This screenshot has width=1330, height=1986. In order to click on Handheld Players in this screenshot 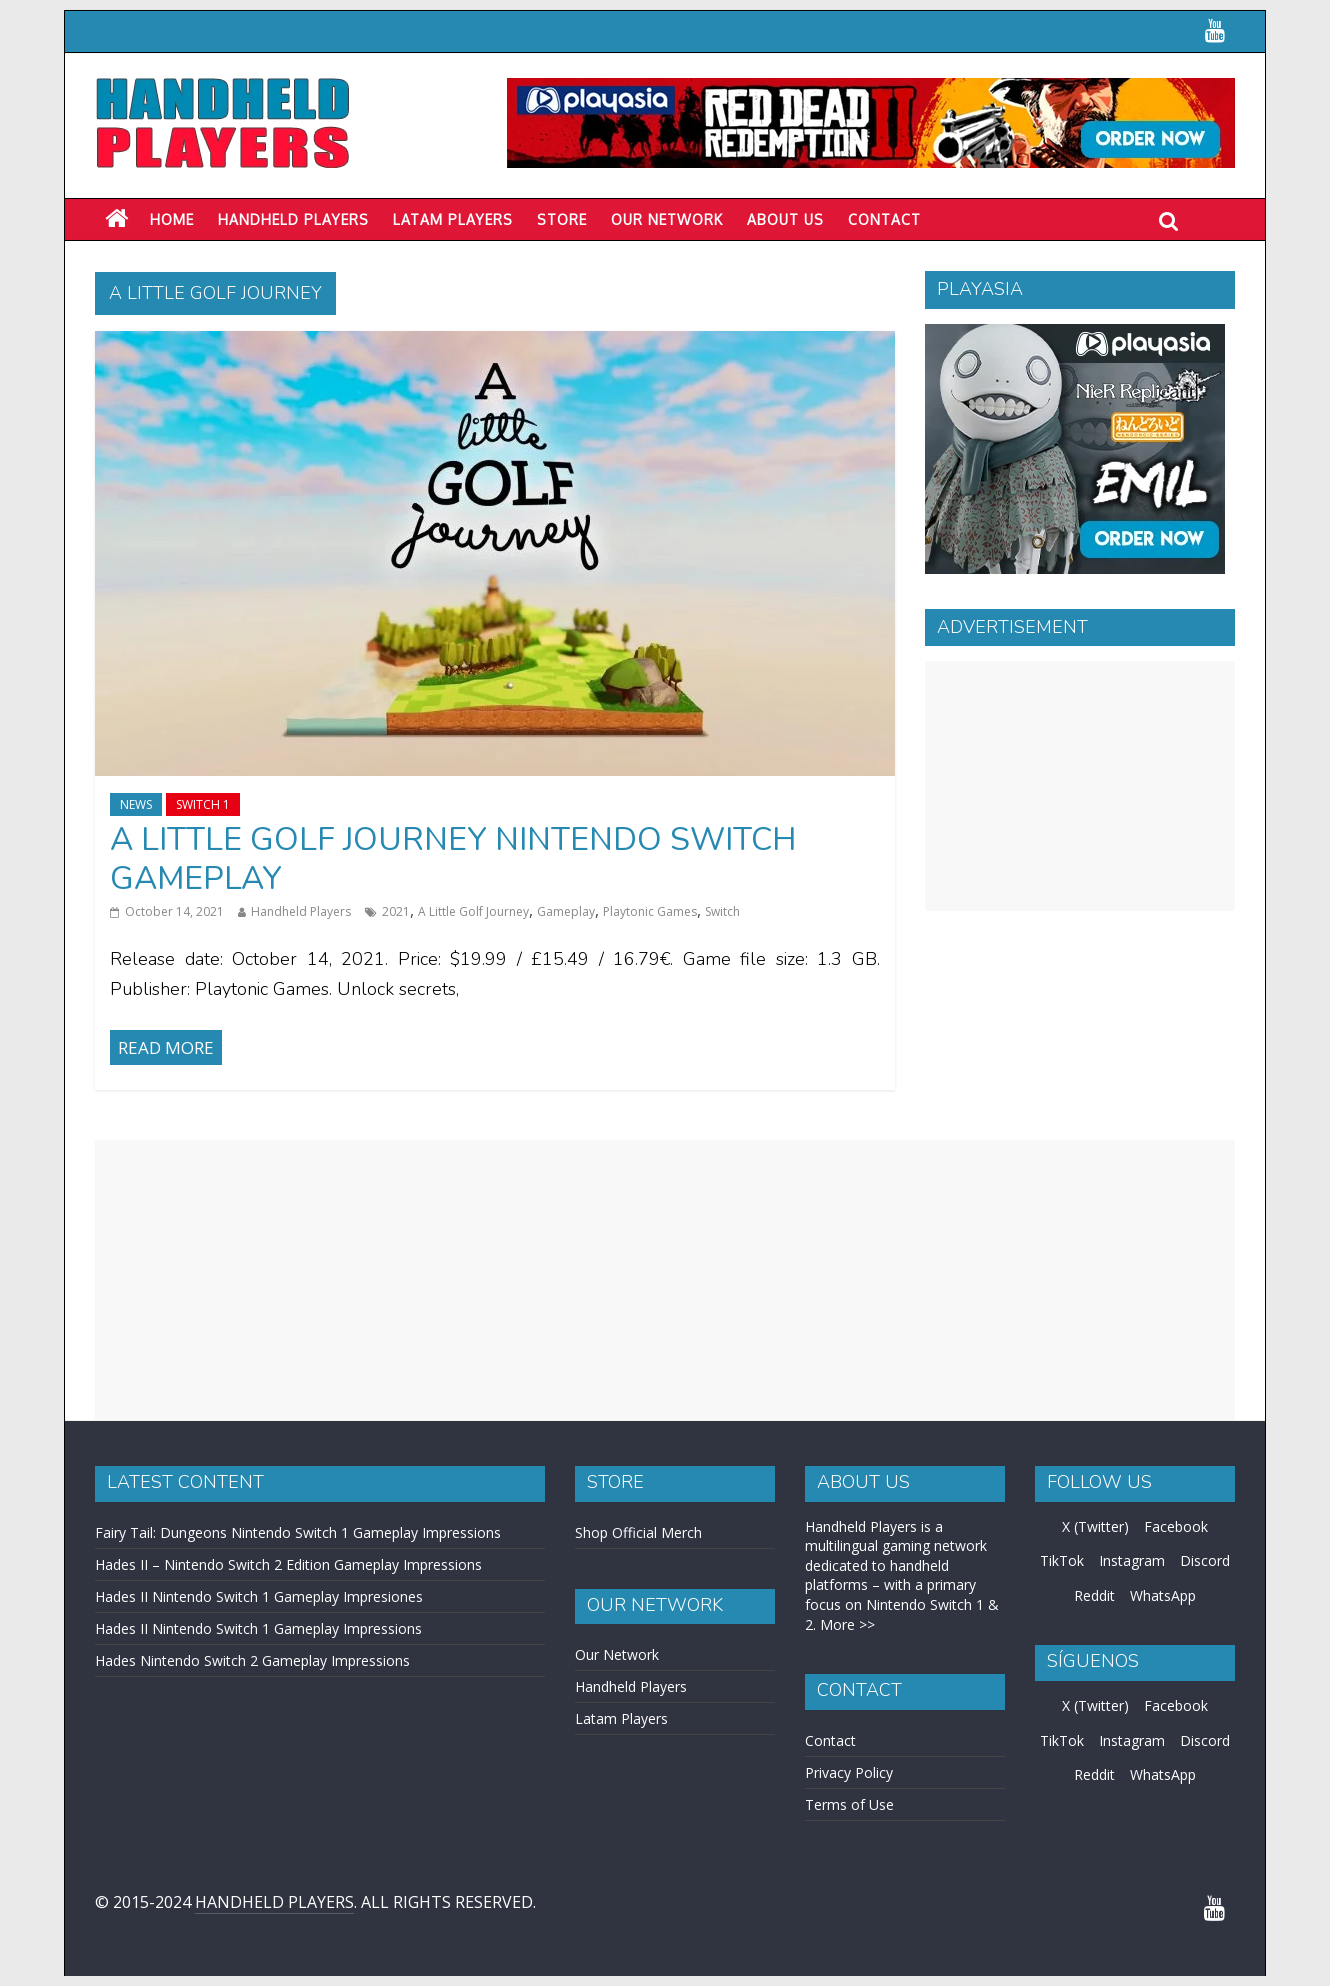, I will do `click(293, 219)`.